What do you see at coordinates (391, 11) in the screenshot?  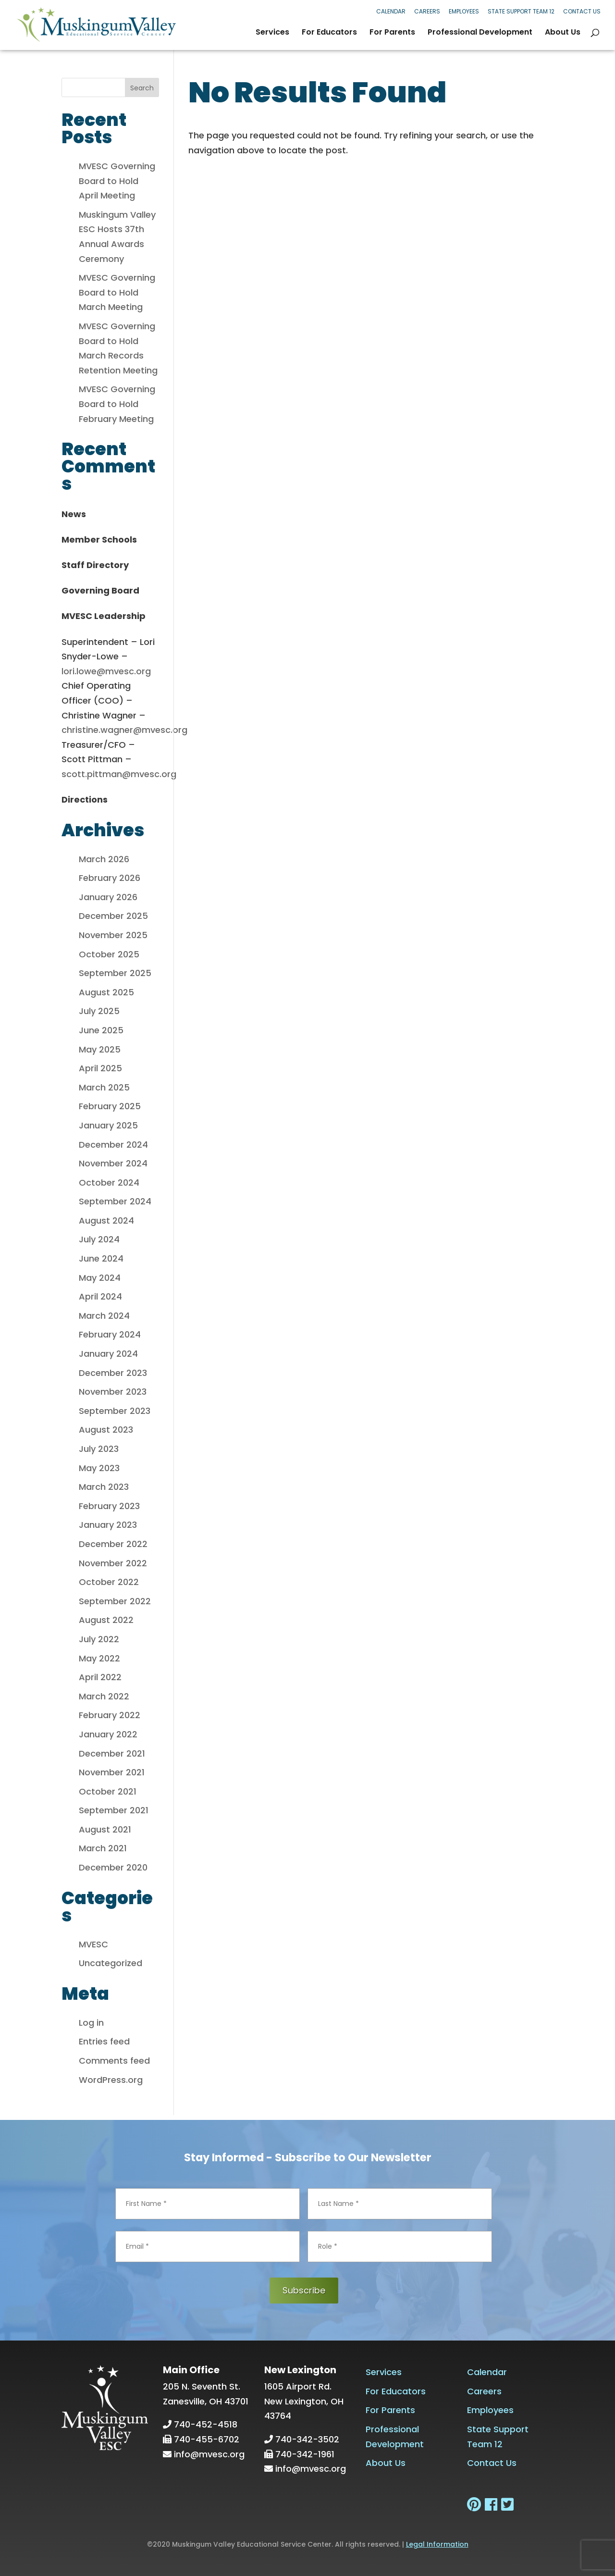 I see `Calendar` at bounding box center [391, 11].